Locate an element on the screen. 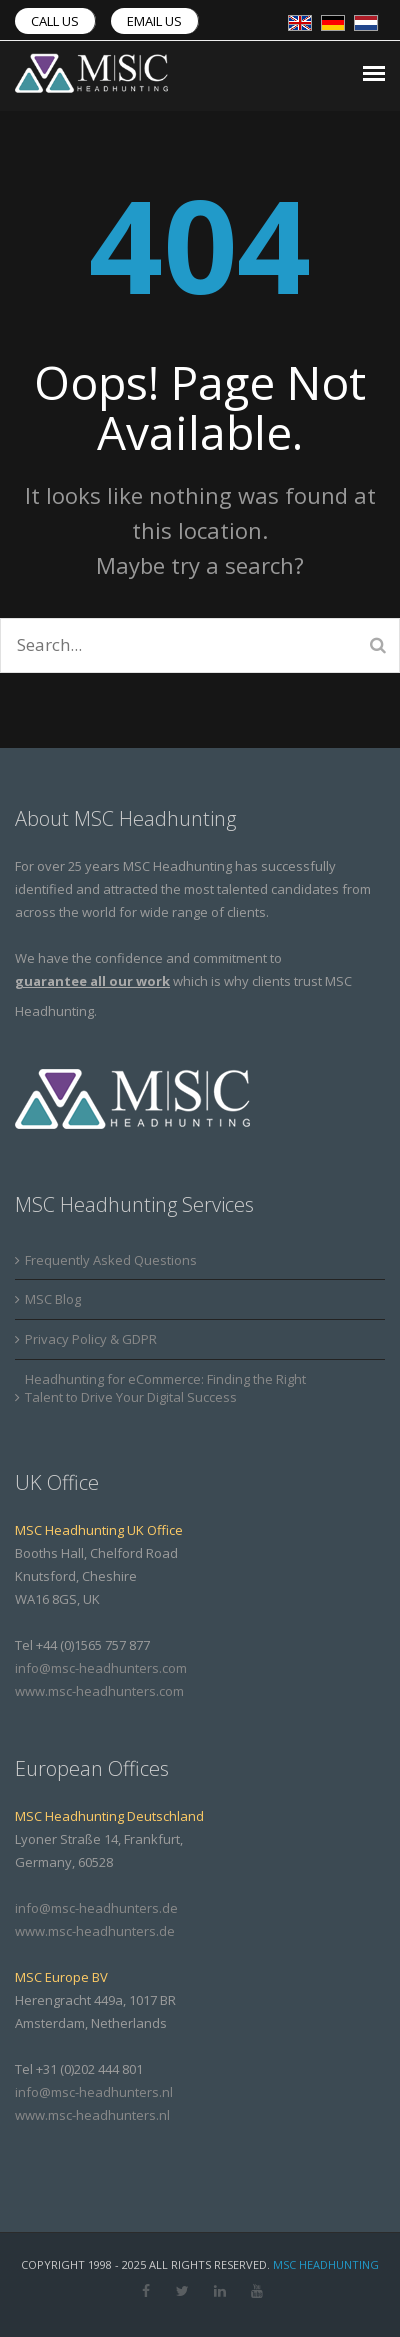 The width and height of the screenshot is (400, 2337). Privacy Policy & GDPR is located at coordinates (91, 1339).